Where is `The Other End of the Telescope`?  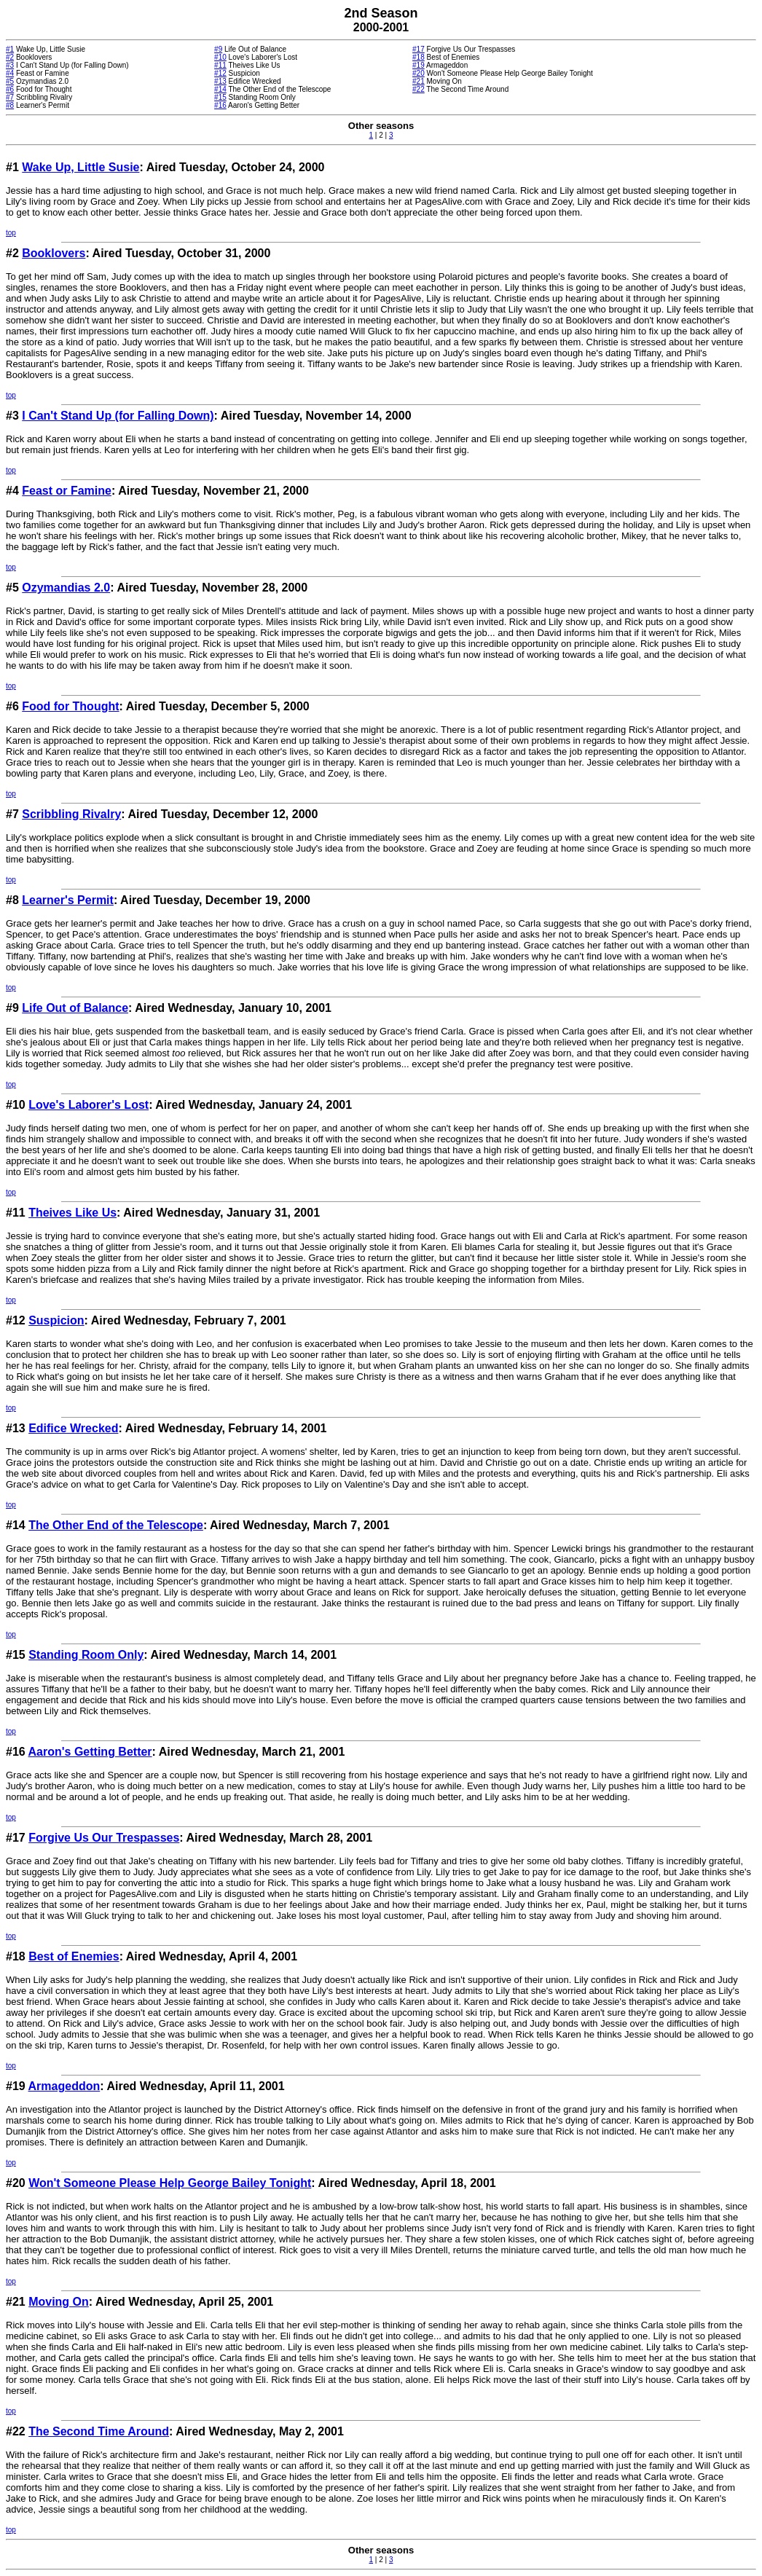 The Other End of the Telescope is located at coordinates (115, 1525).